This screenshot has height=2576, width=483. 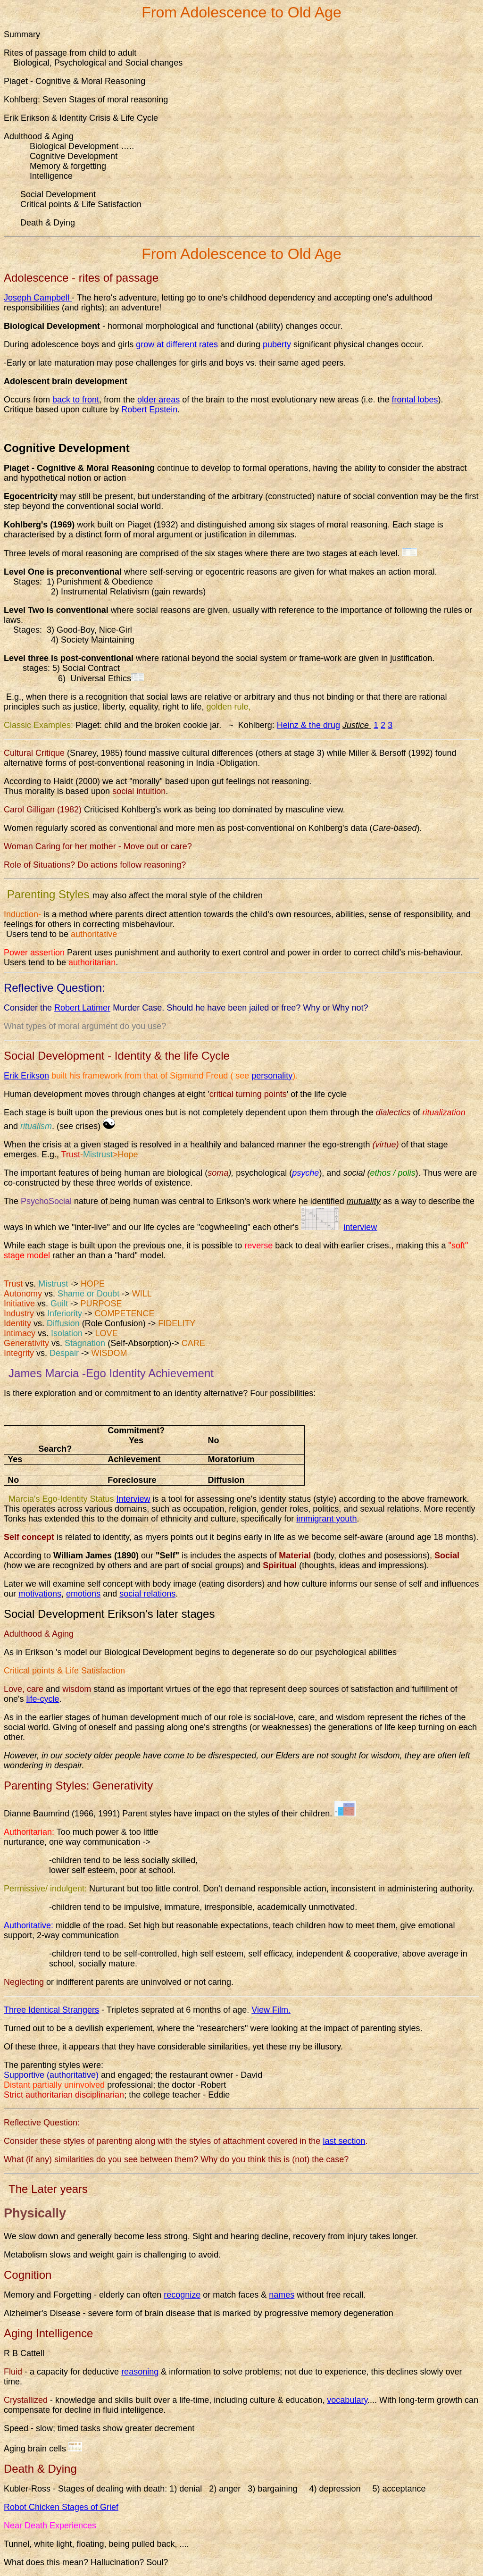 What do you see at coordinates (182, 2295) in the screenshot?
I see `recognize` at bounding box center [182, 2295].